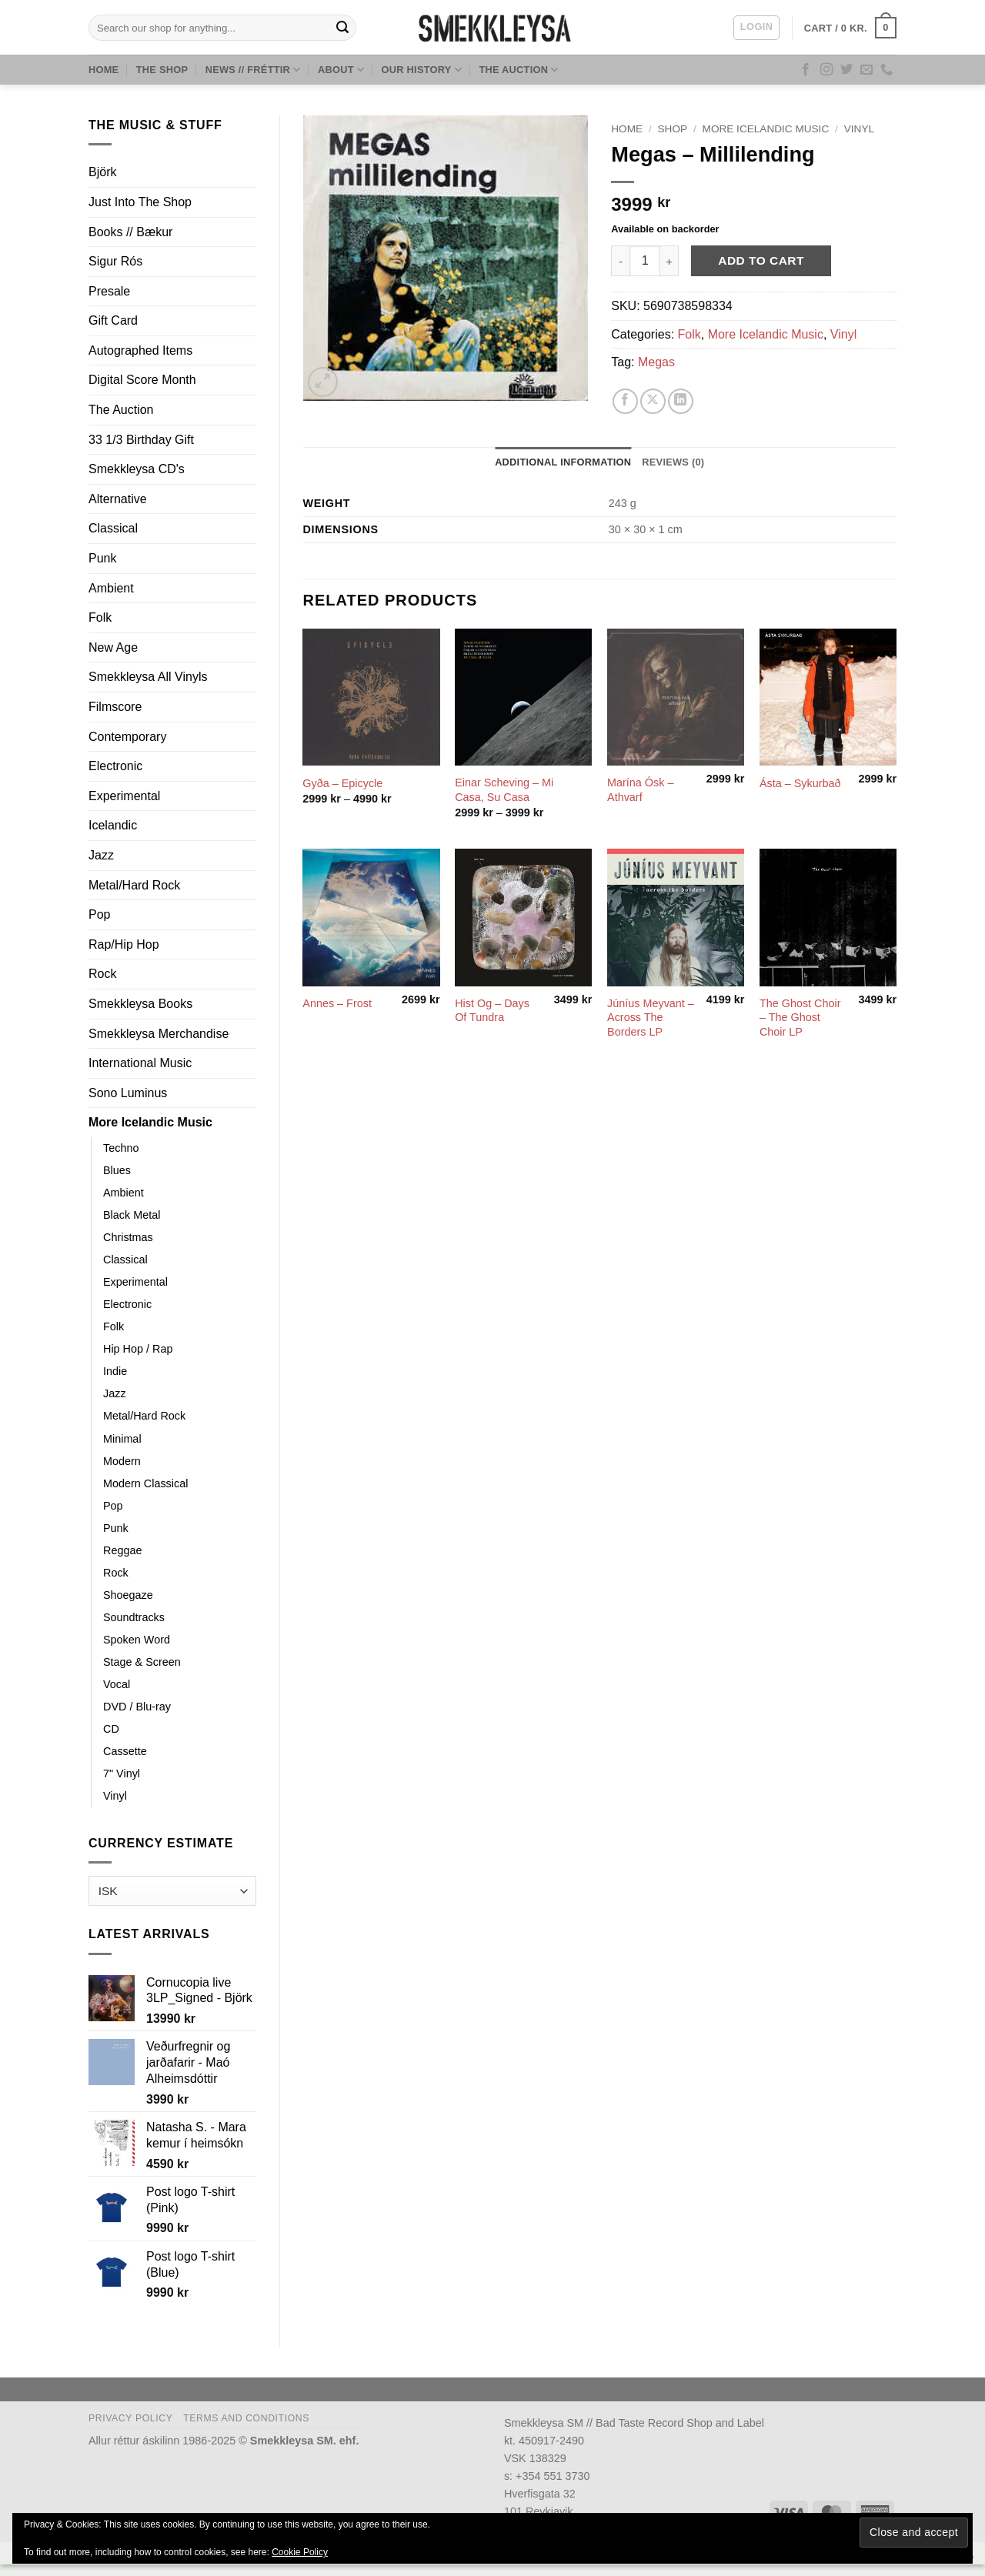 The height and width of the screenshot is (2576, 985). I want to click on Shoegaze, so click(128, 1595).